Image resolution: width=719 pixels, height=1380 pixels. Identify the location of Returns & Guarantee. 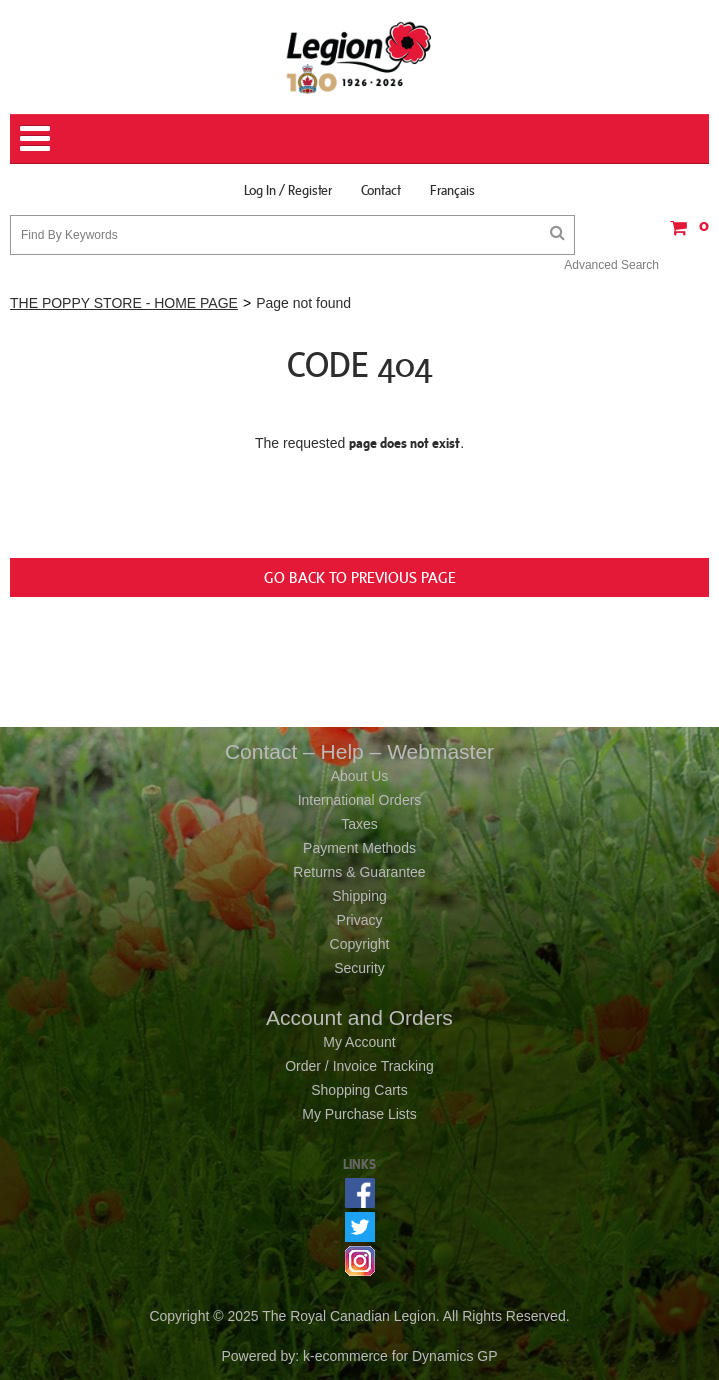
(359, 872).